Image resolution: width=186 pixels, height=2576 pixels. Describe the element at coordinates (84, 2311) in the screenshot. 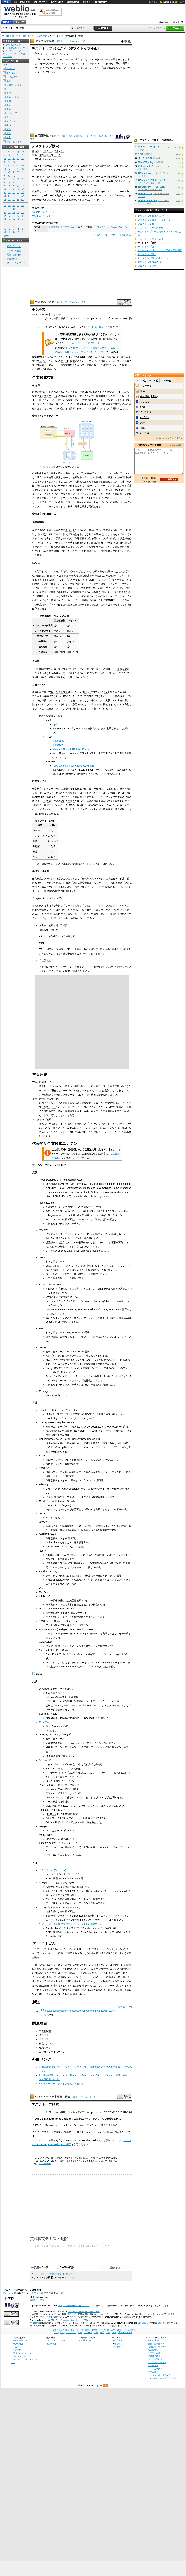

I see `GNU Free Documentation License` at that location.